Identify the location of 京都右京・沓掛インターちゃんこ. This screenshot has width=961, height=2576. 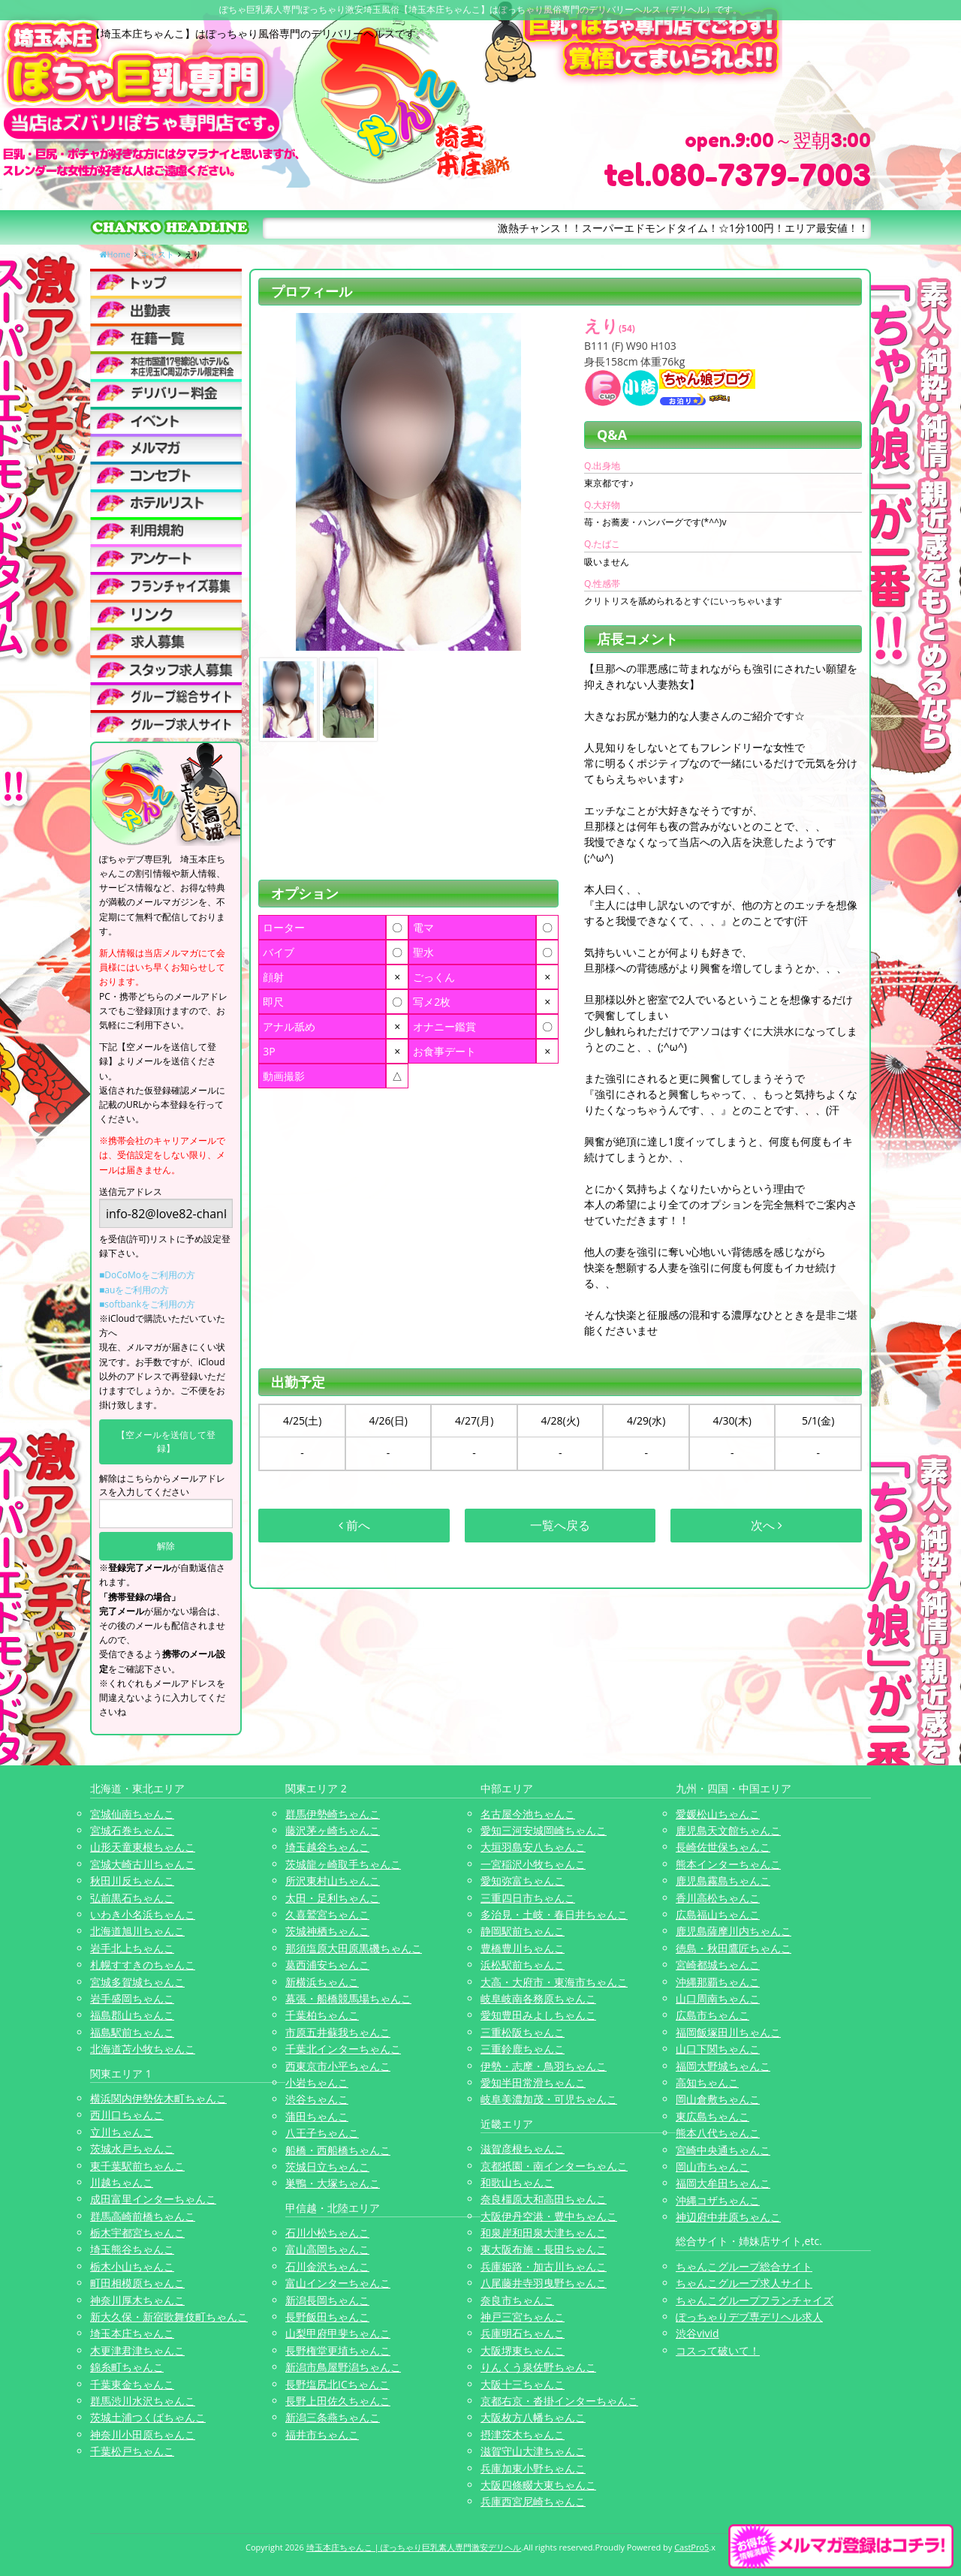
(559, 2401).